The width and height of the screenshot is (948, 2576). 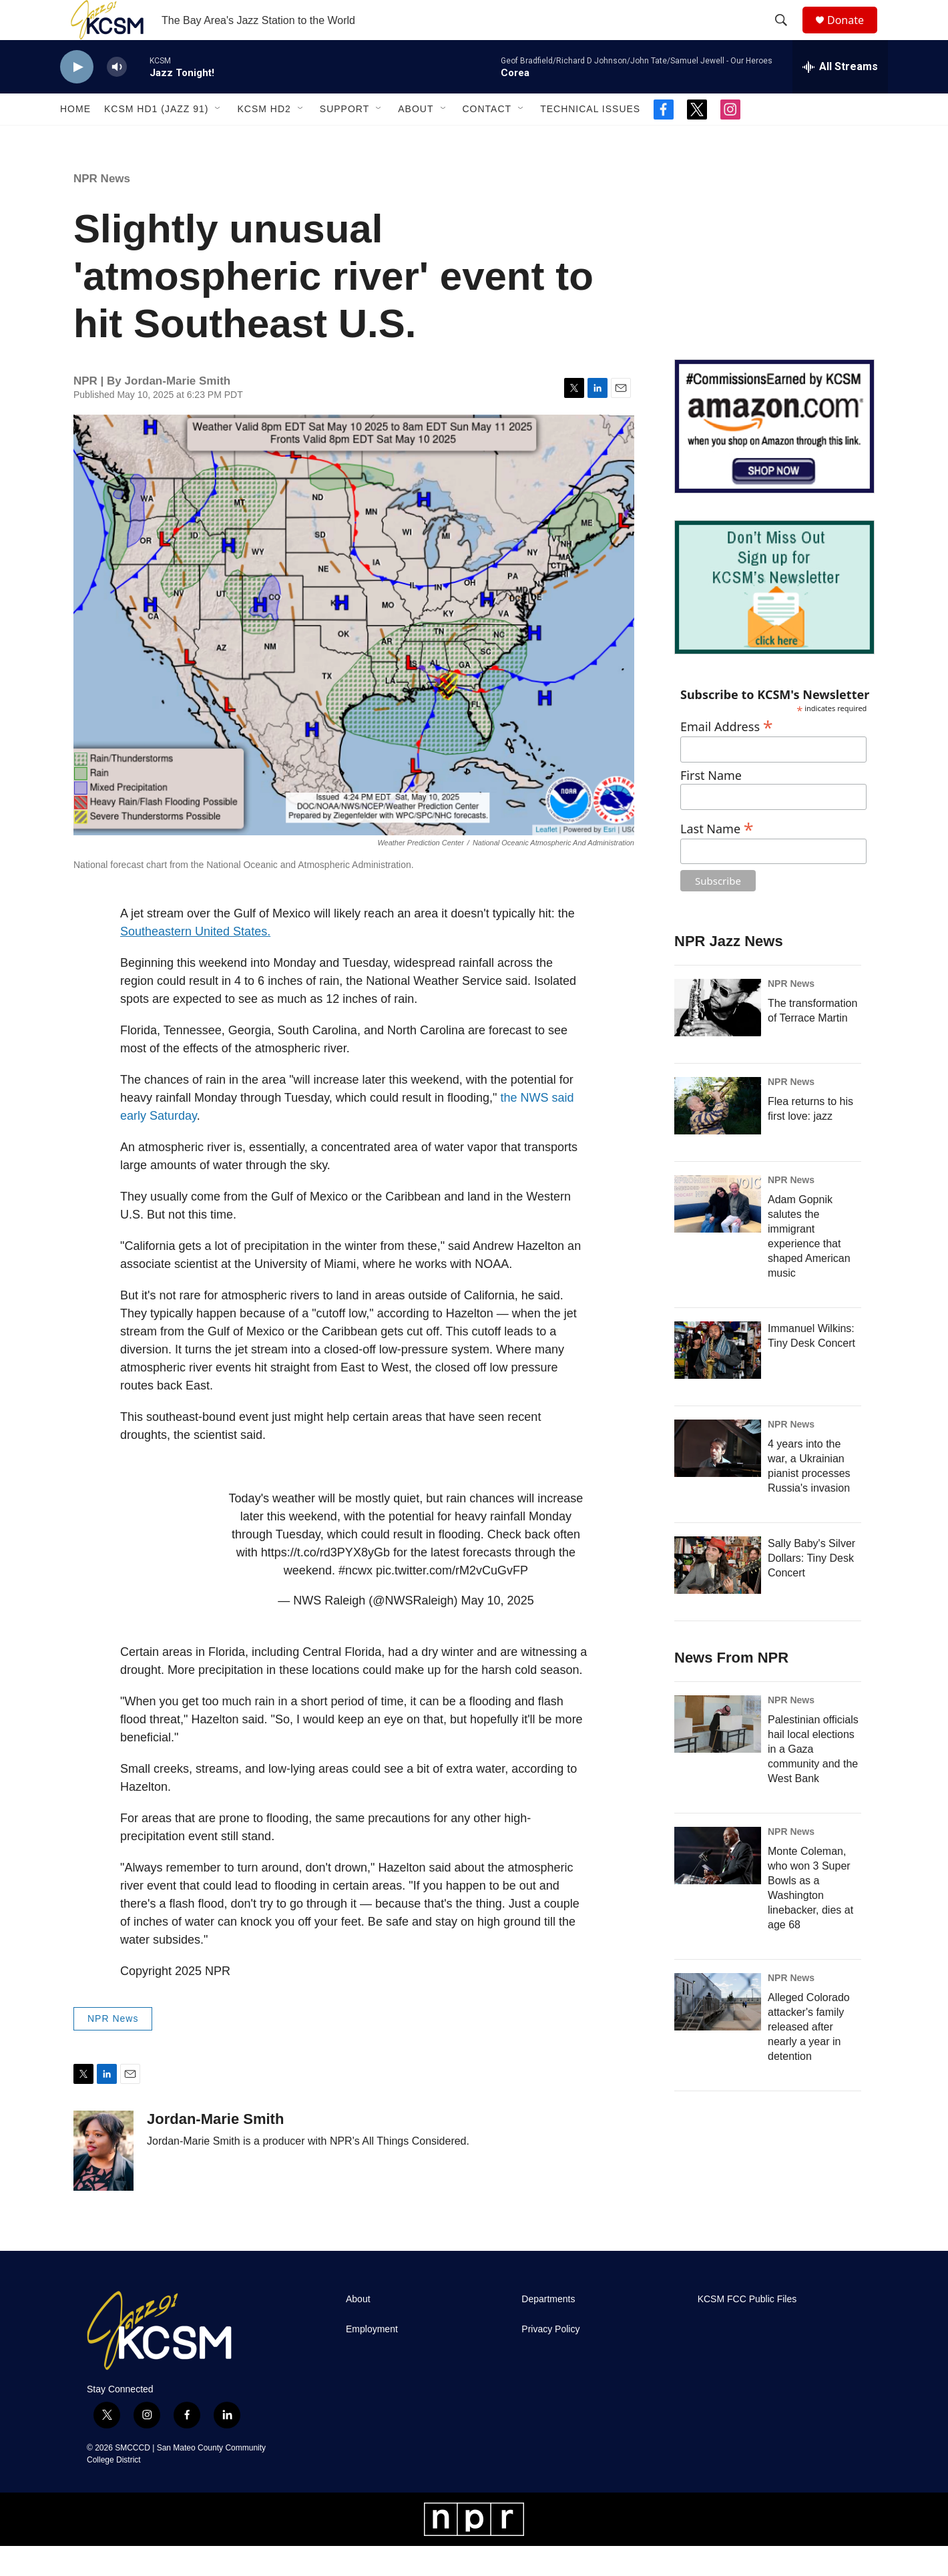 What do you see at coordinates (726, 755) in the screenshot?
I see `Email Address` at bounding box center [726, 755].